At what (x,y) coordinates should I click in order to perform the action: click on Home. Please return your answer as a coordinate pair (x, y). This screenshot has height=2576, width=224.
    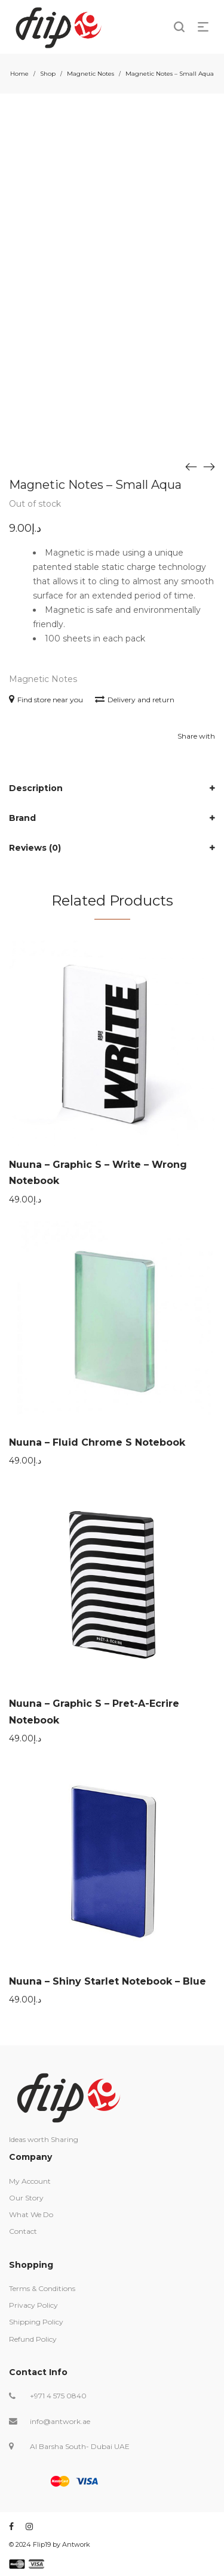
    Looking at the image, I should click on (19, 74).